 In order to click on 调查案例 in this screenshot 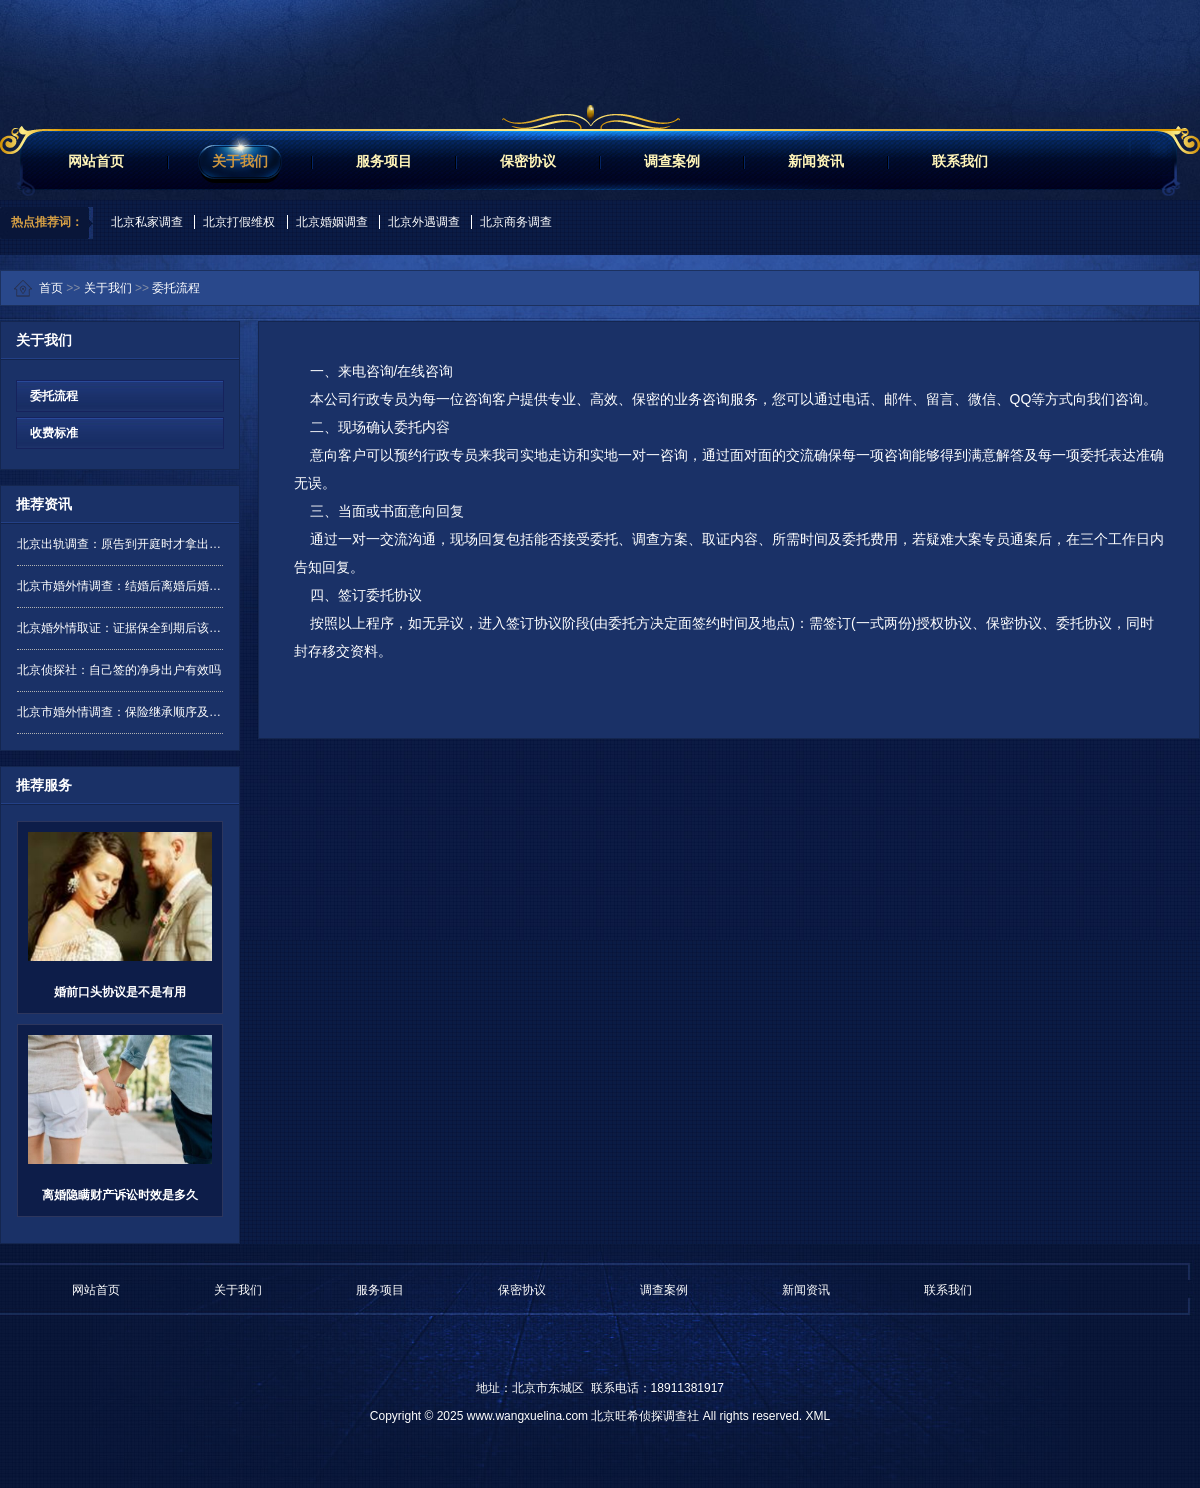, I will do `click(672, 161)`.